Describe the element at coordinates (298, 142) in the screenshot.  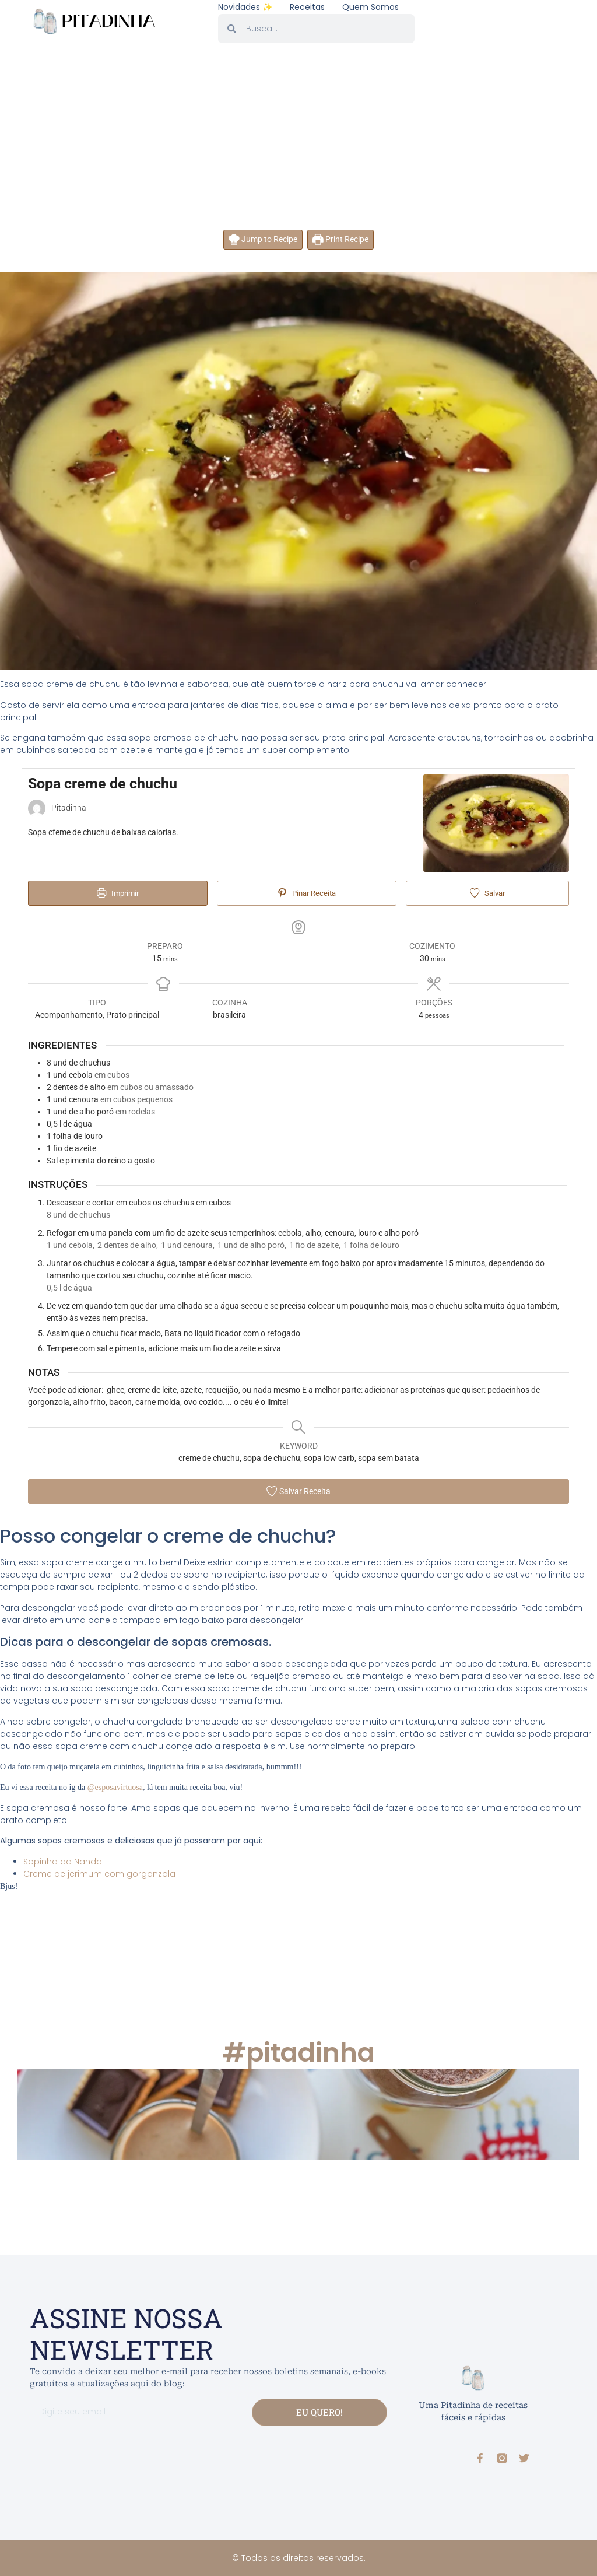
I see `[Advertisement]` at that location.